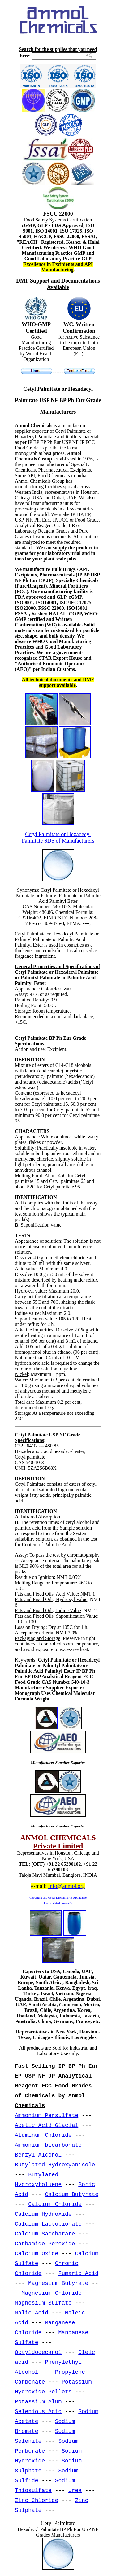 The image size is (116, 2576). Describe the element at coordinates (43, 2303) in the screenshot. I see `Magnesium Sulfate` at that location.